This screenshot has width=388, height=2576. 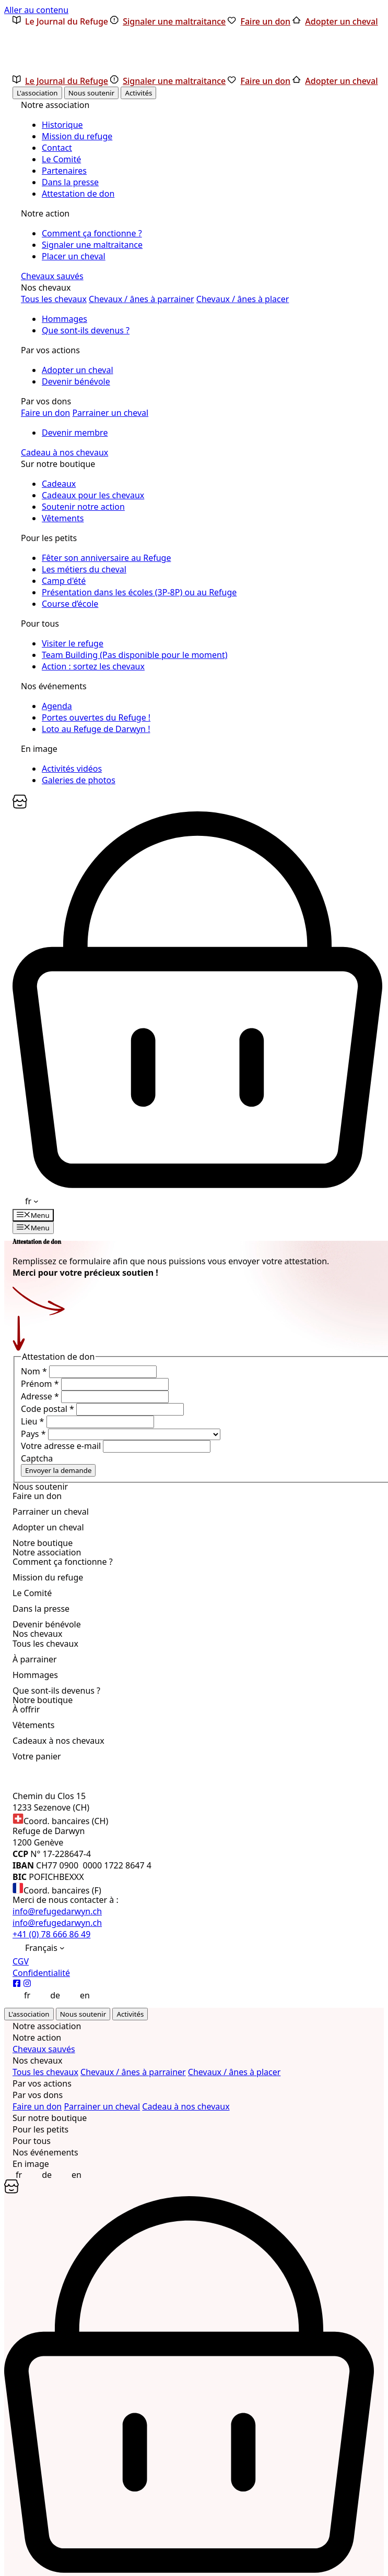 What do you see at coordinates (52, 276) in the screenshot?
I see `Chevaux sauvés` at bounding box center [52, 276].